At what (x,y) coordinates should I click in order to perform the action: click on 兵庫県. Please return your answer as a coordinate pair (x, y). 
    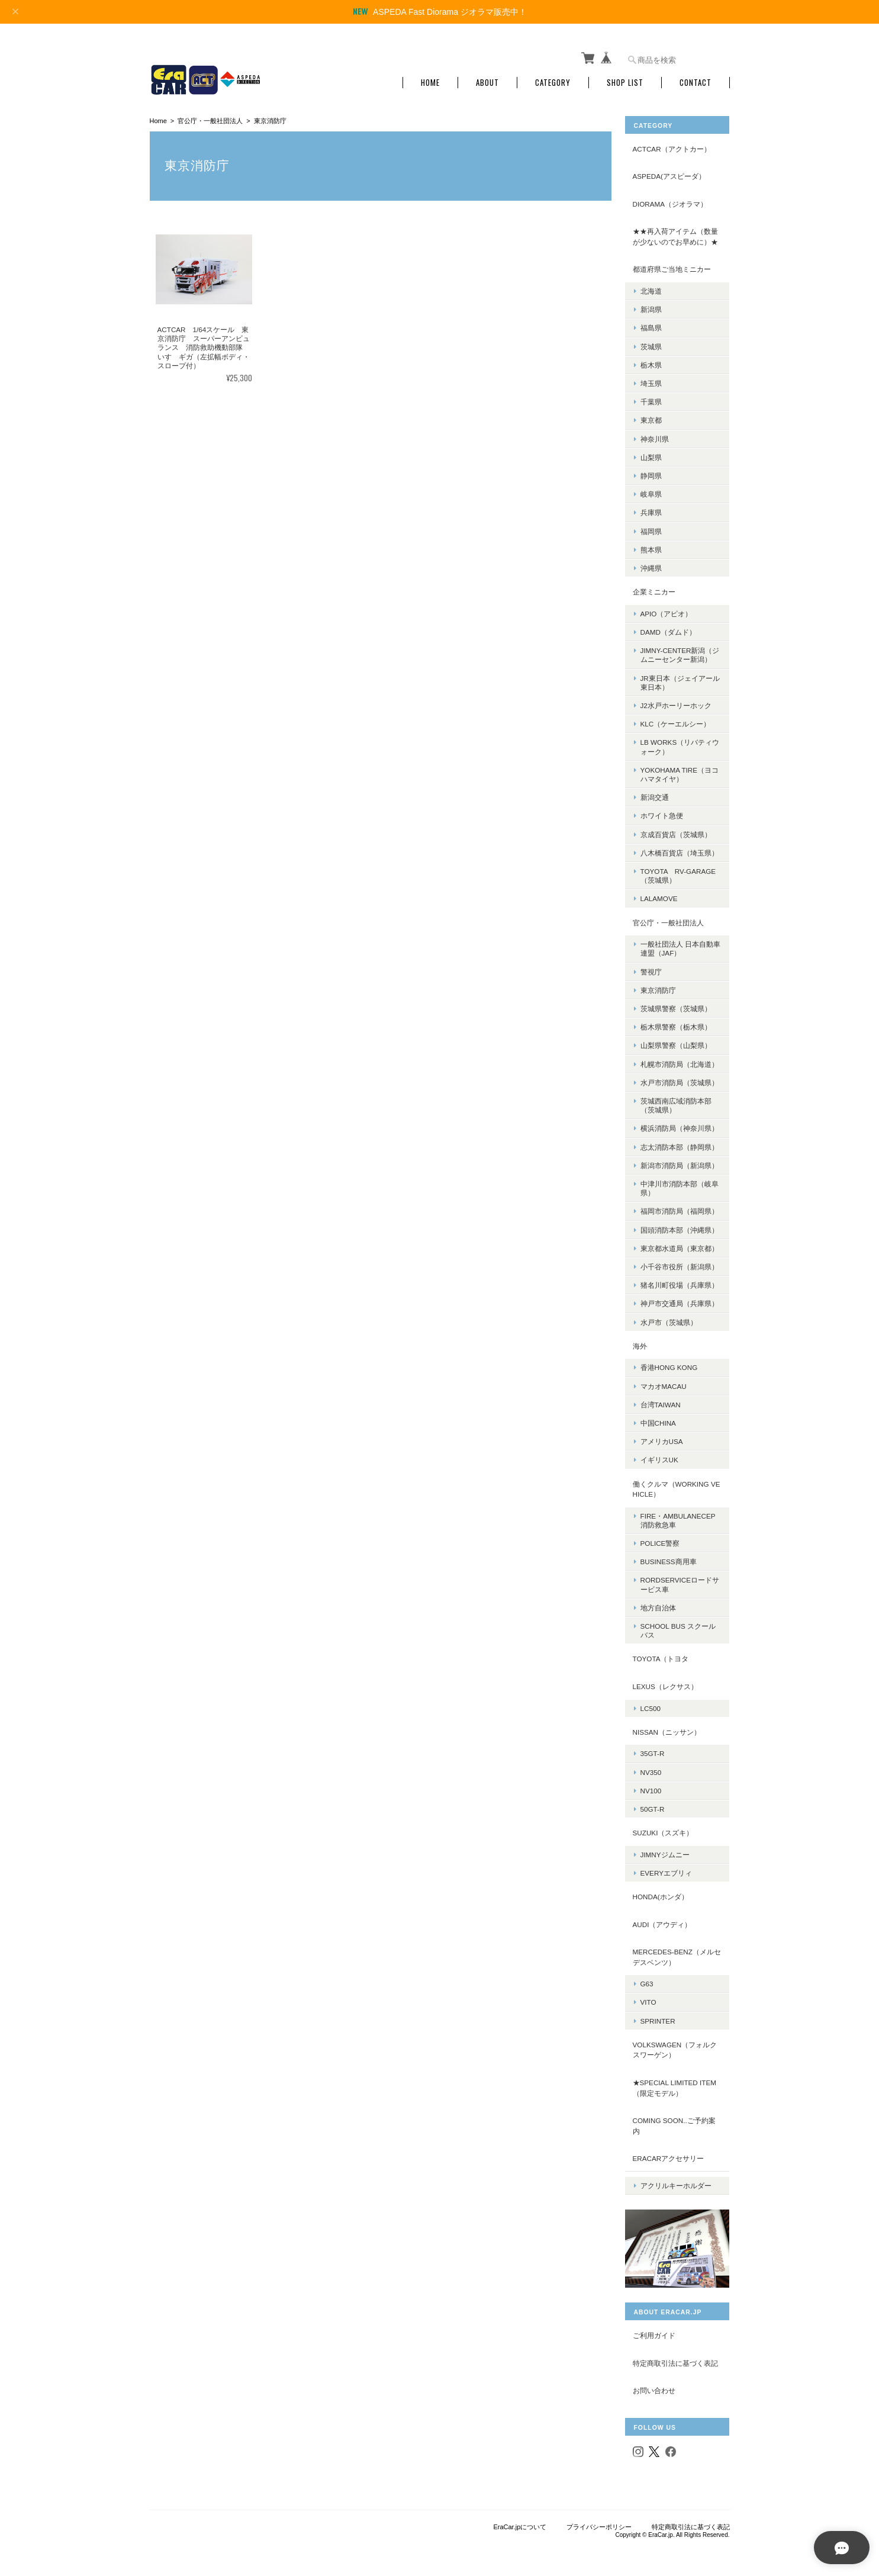
    Looking at the image, I should click on (652, 508).